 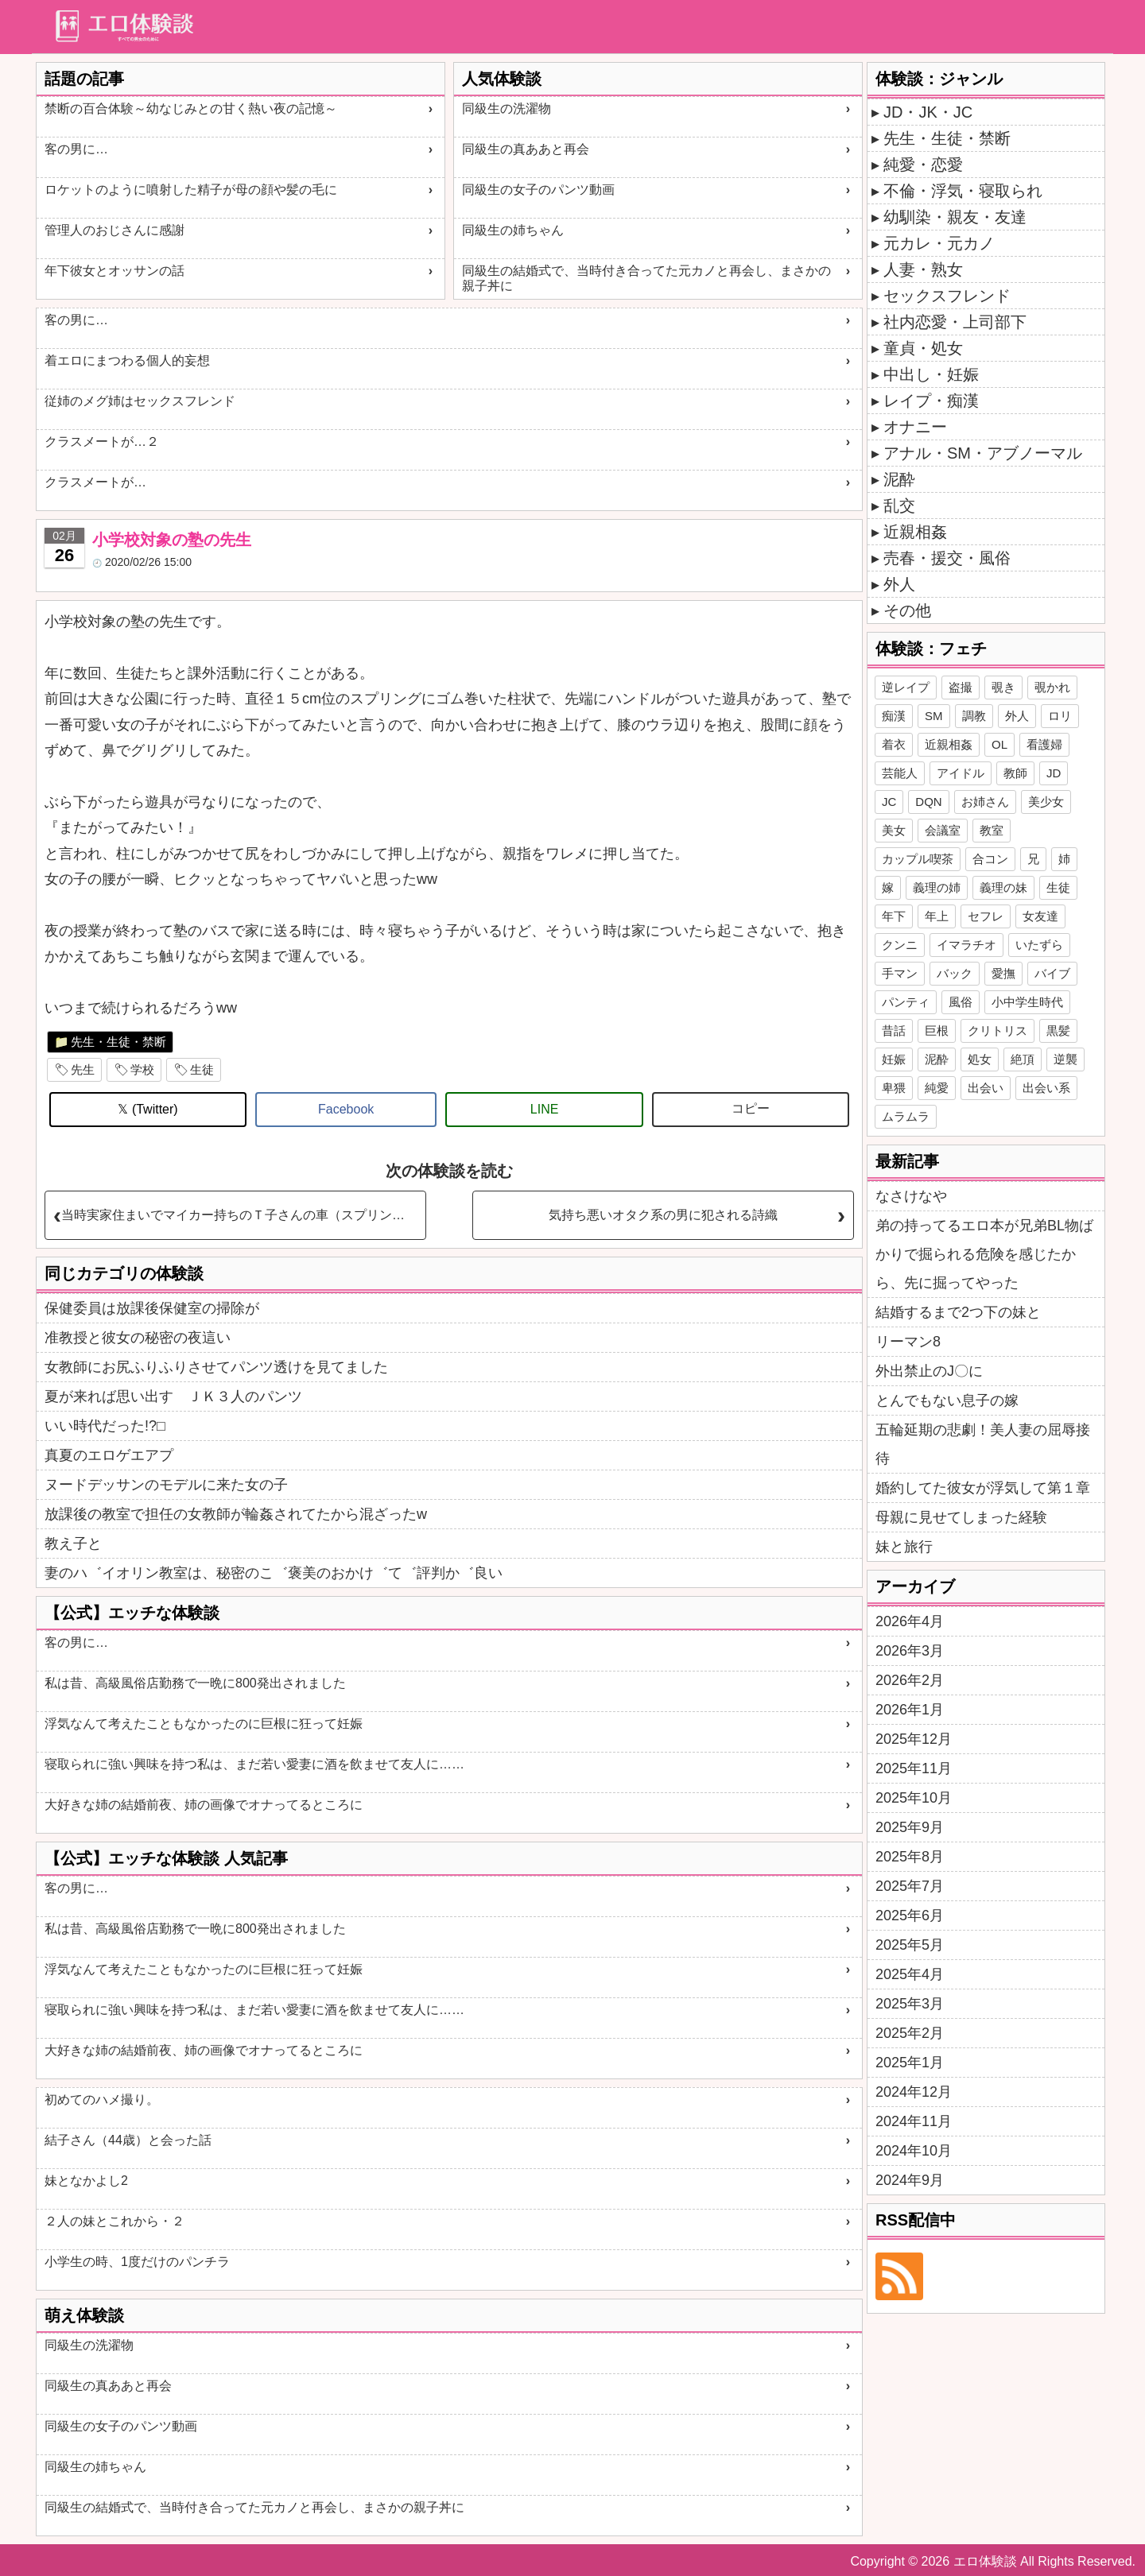 What do you see at coordinates (538, 189) in the screenshot?
I see `同級生の女子のパンツ動画` at bounding box center [538, 189].